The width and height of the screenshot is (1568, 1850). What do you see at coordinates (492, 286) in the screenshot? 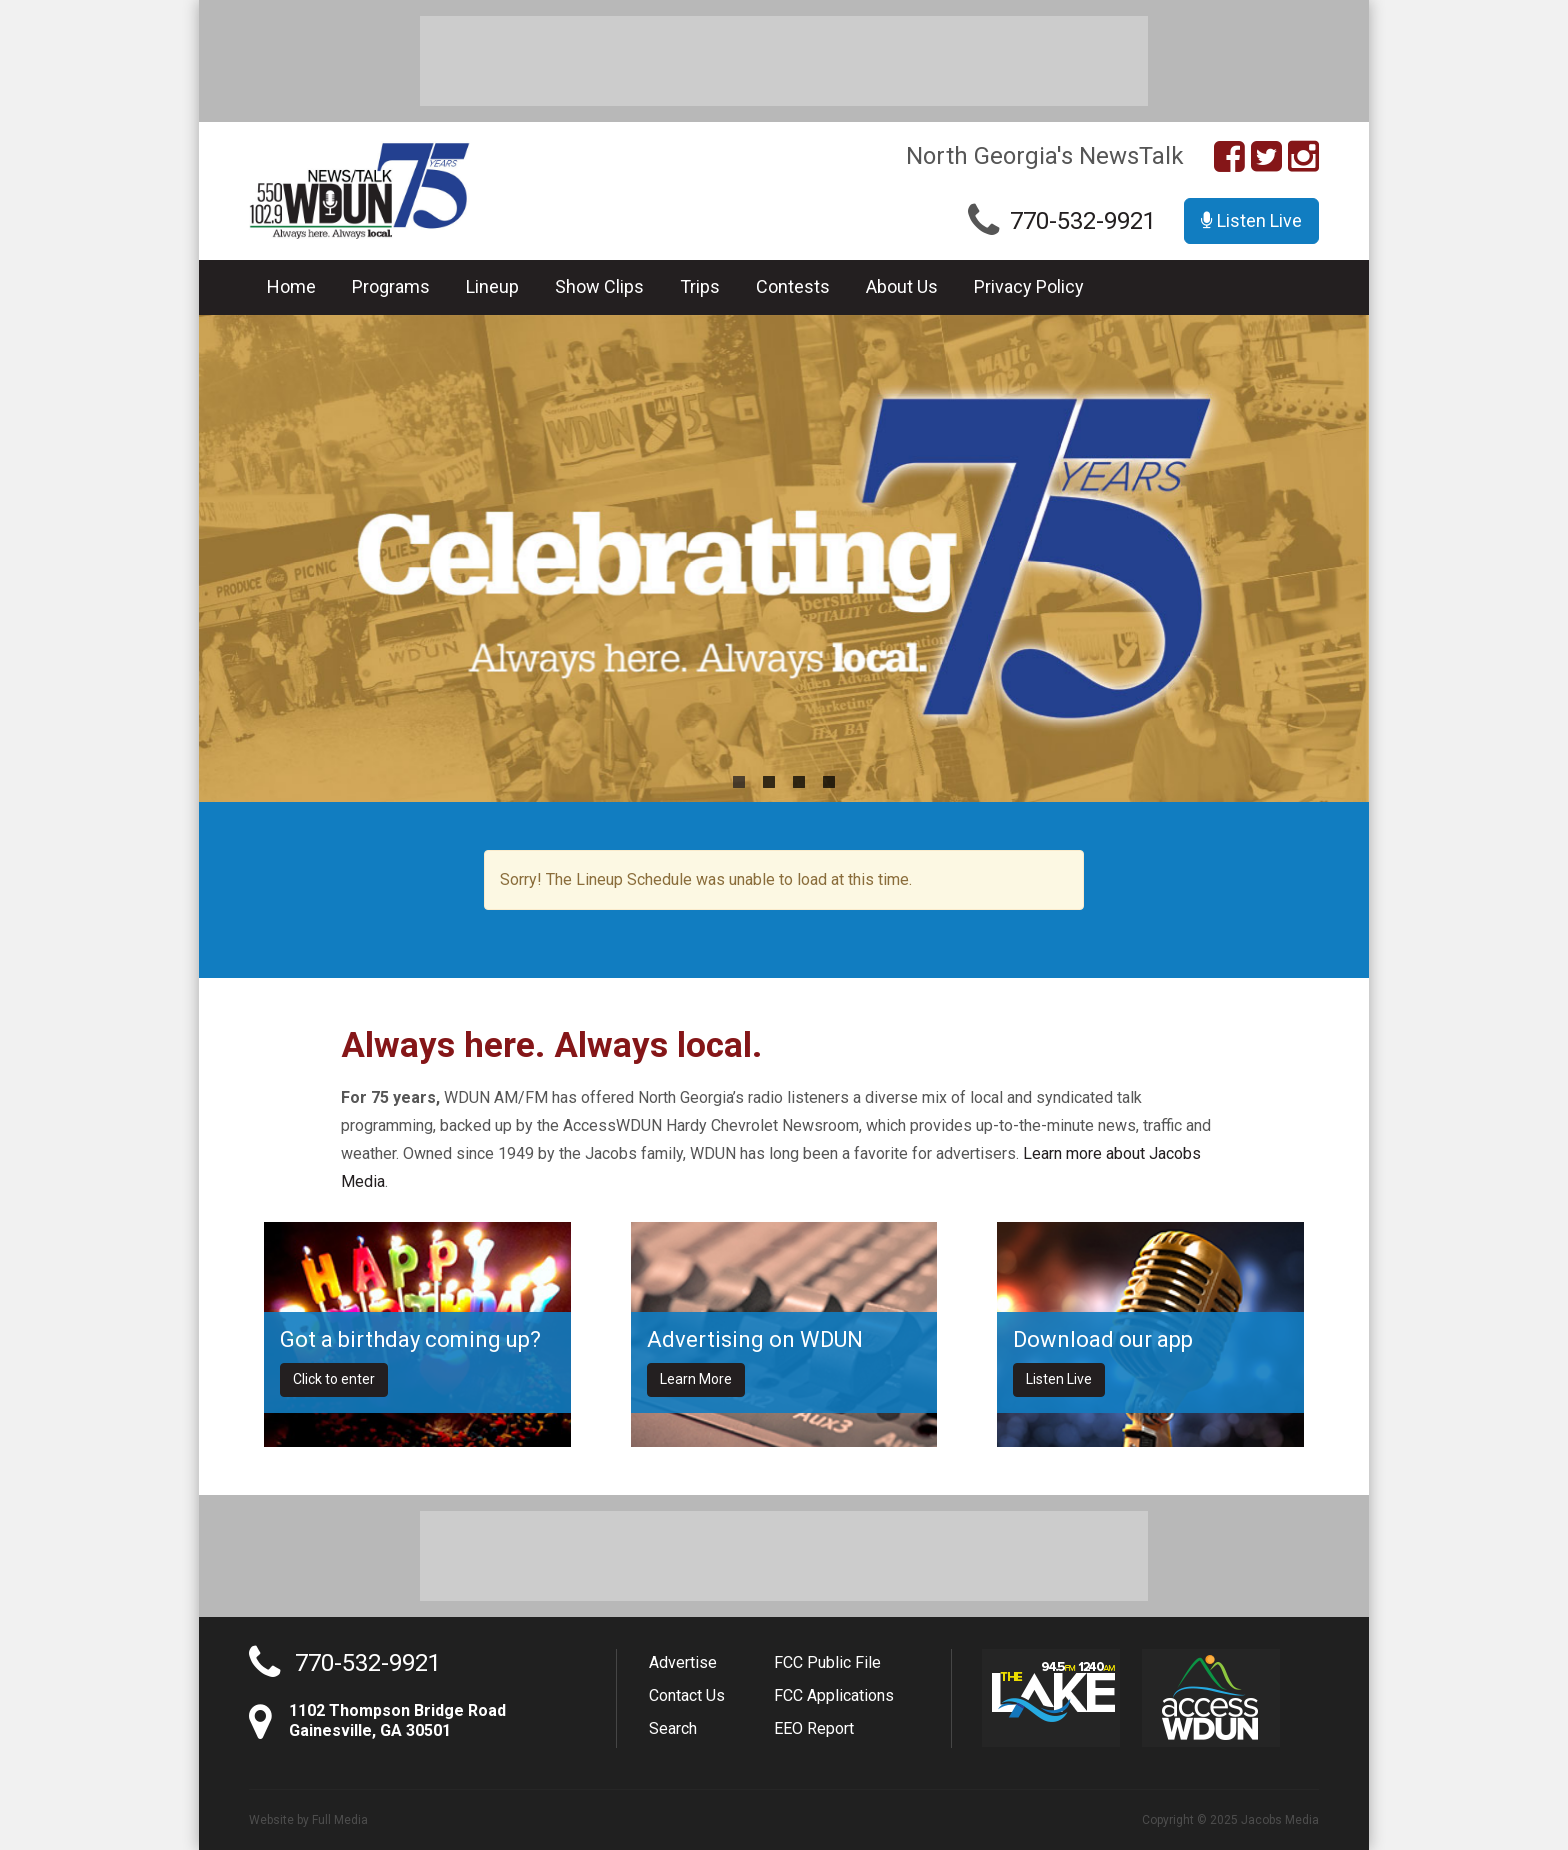
I see `Lineup` at bounding box center [492, 286].